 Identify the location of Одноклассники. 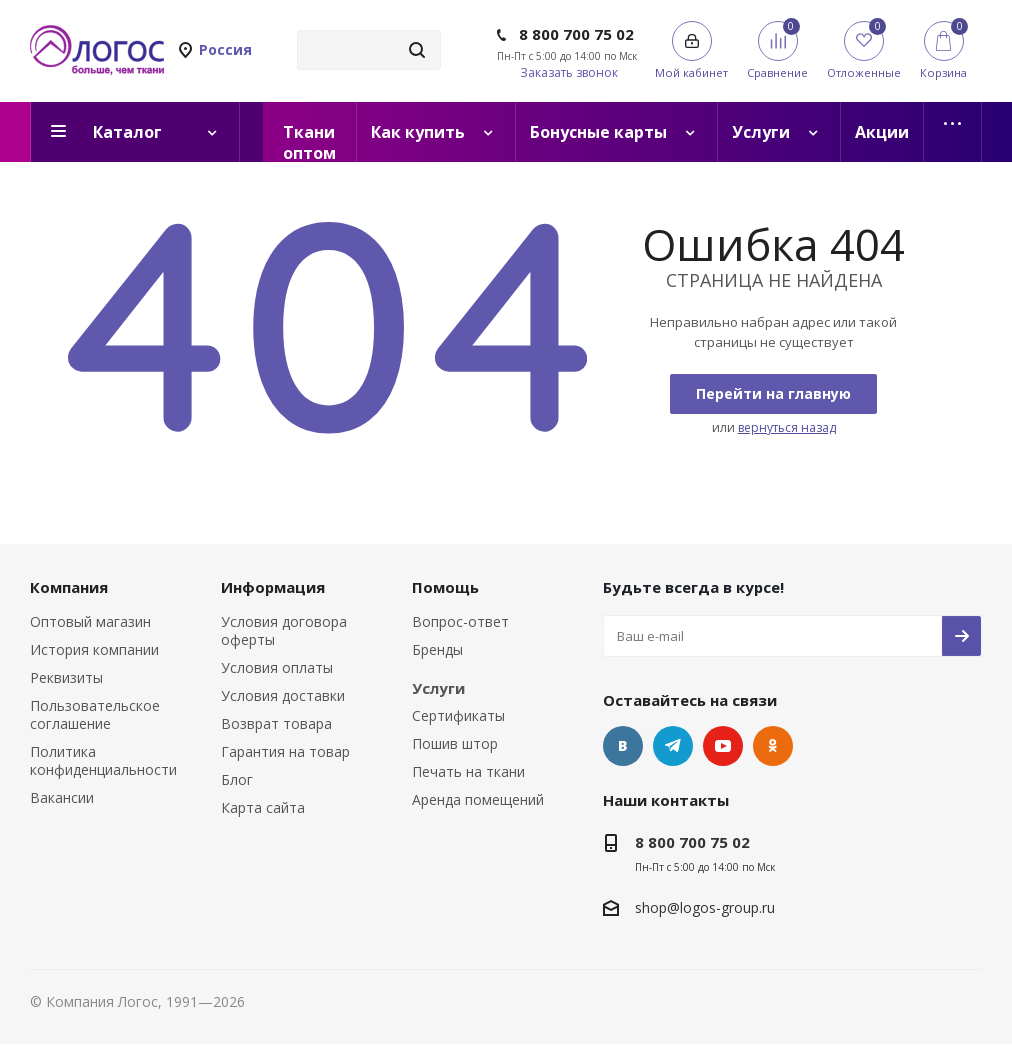
(773, 746).